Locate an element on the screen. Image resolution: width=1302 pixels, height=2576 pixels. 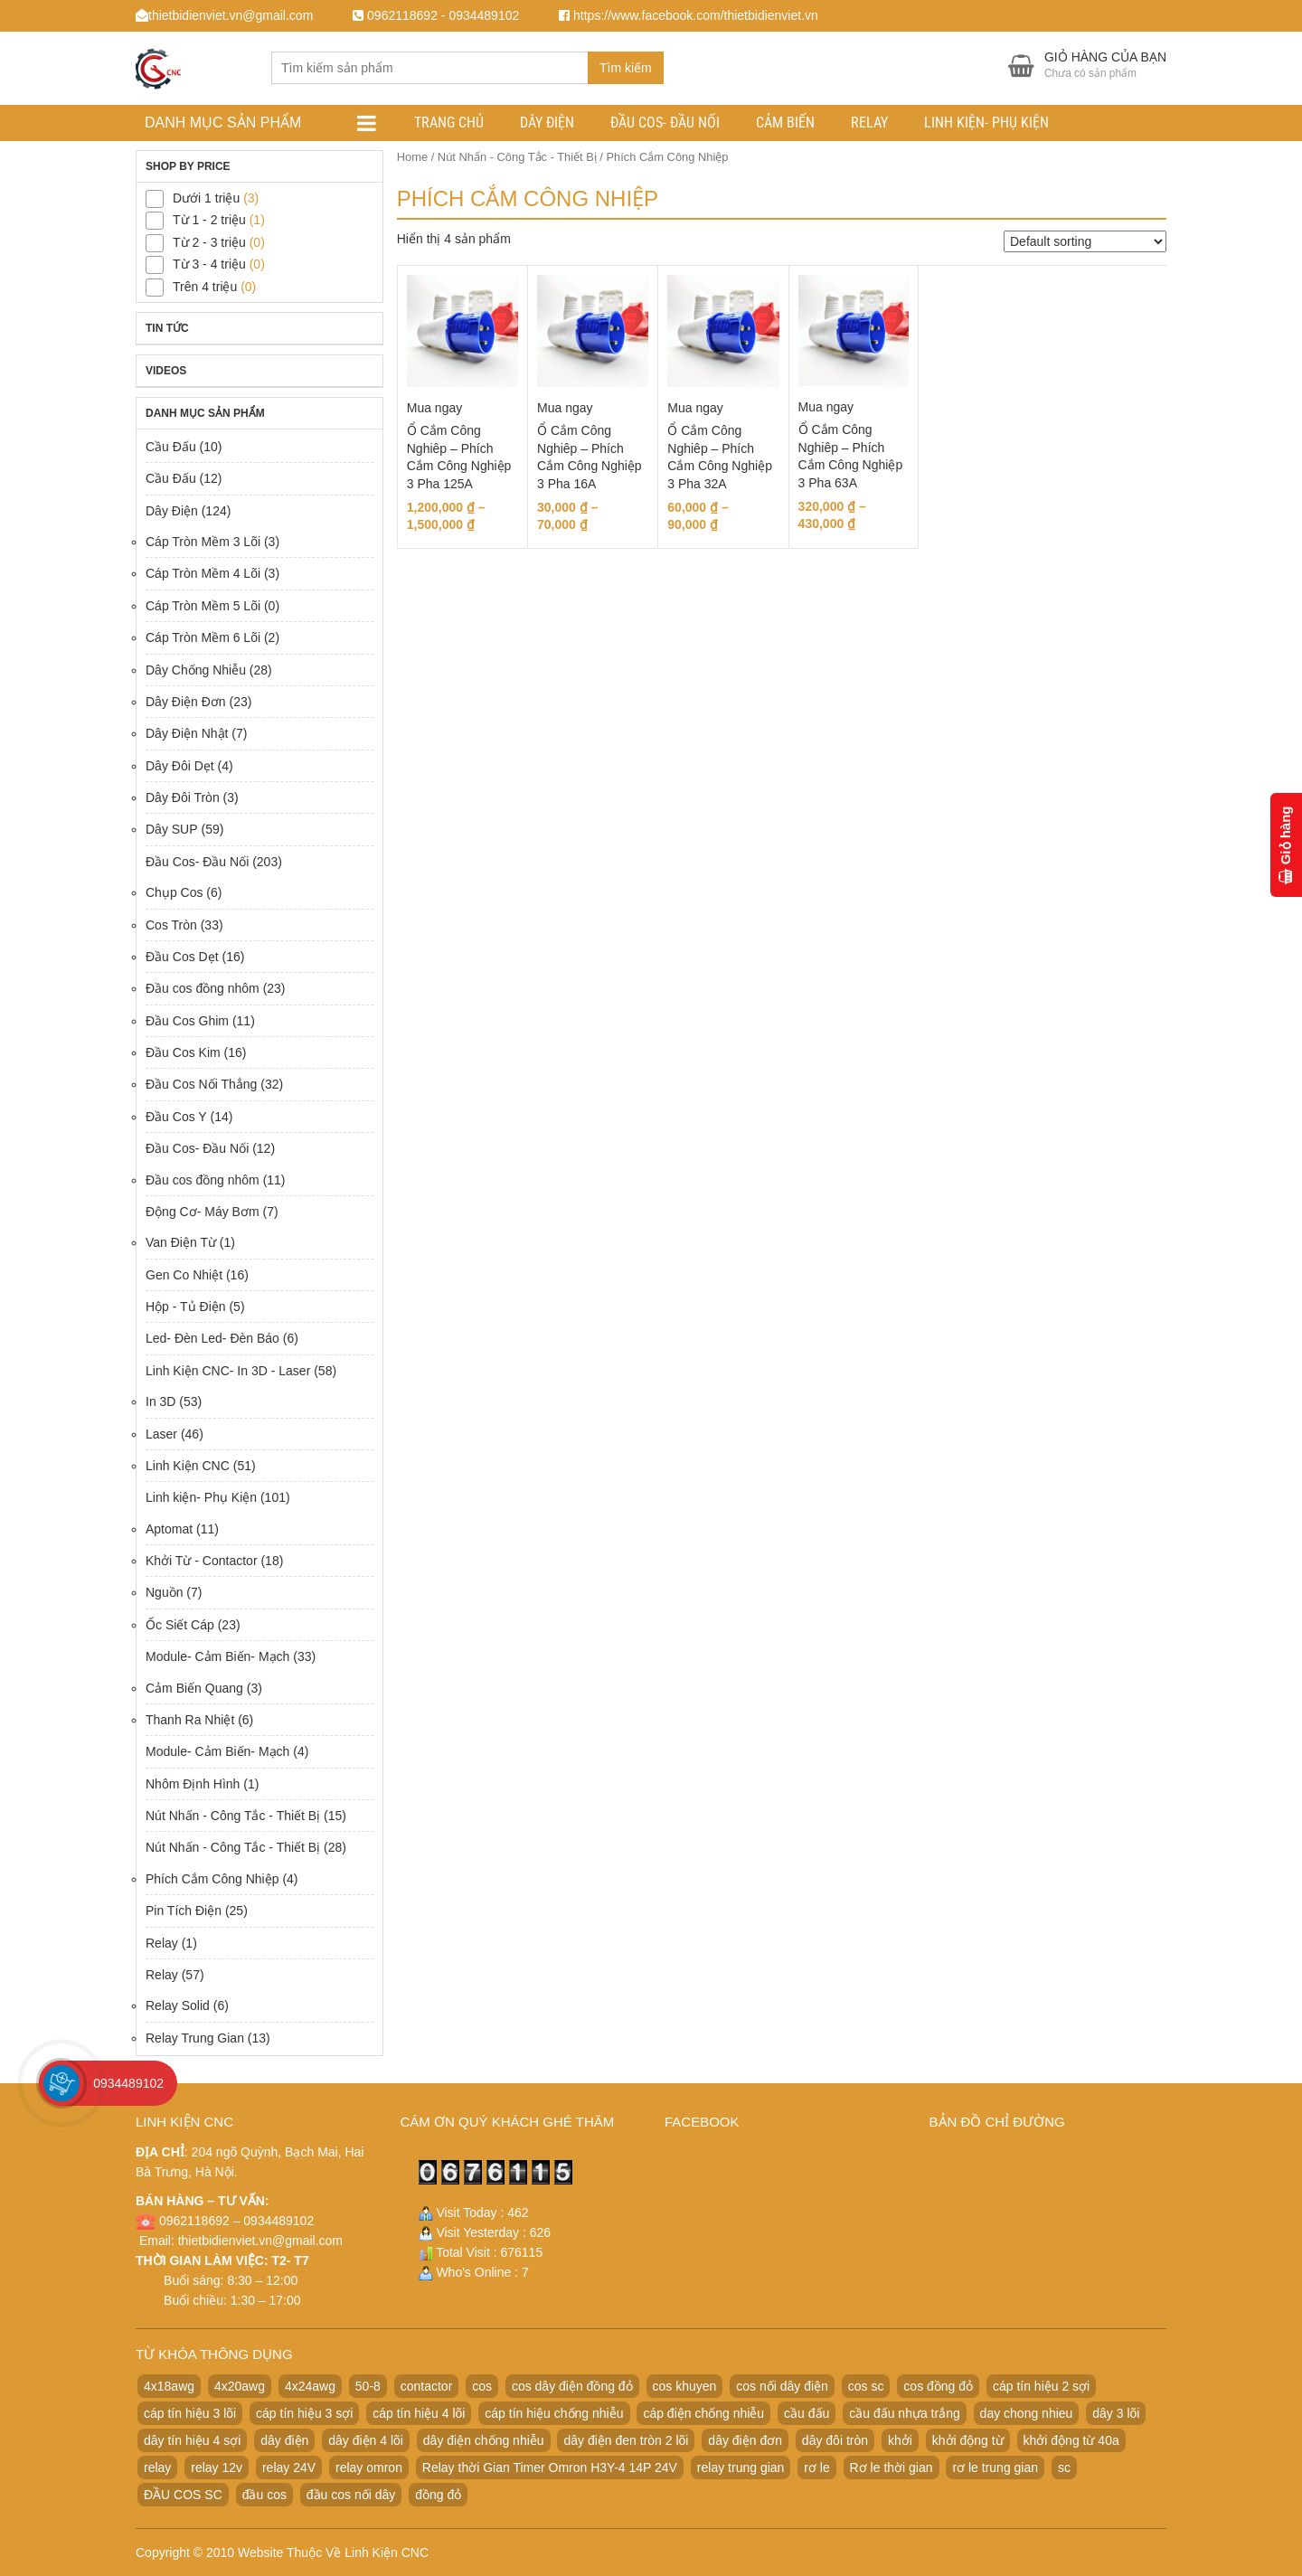
In 3D is located at coordinates (160, 1401).